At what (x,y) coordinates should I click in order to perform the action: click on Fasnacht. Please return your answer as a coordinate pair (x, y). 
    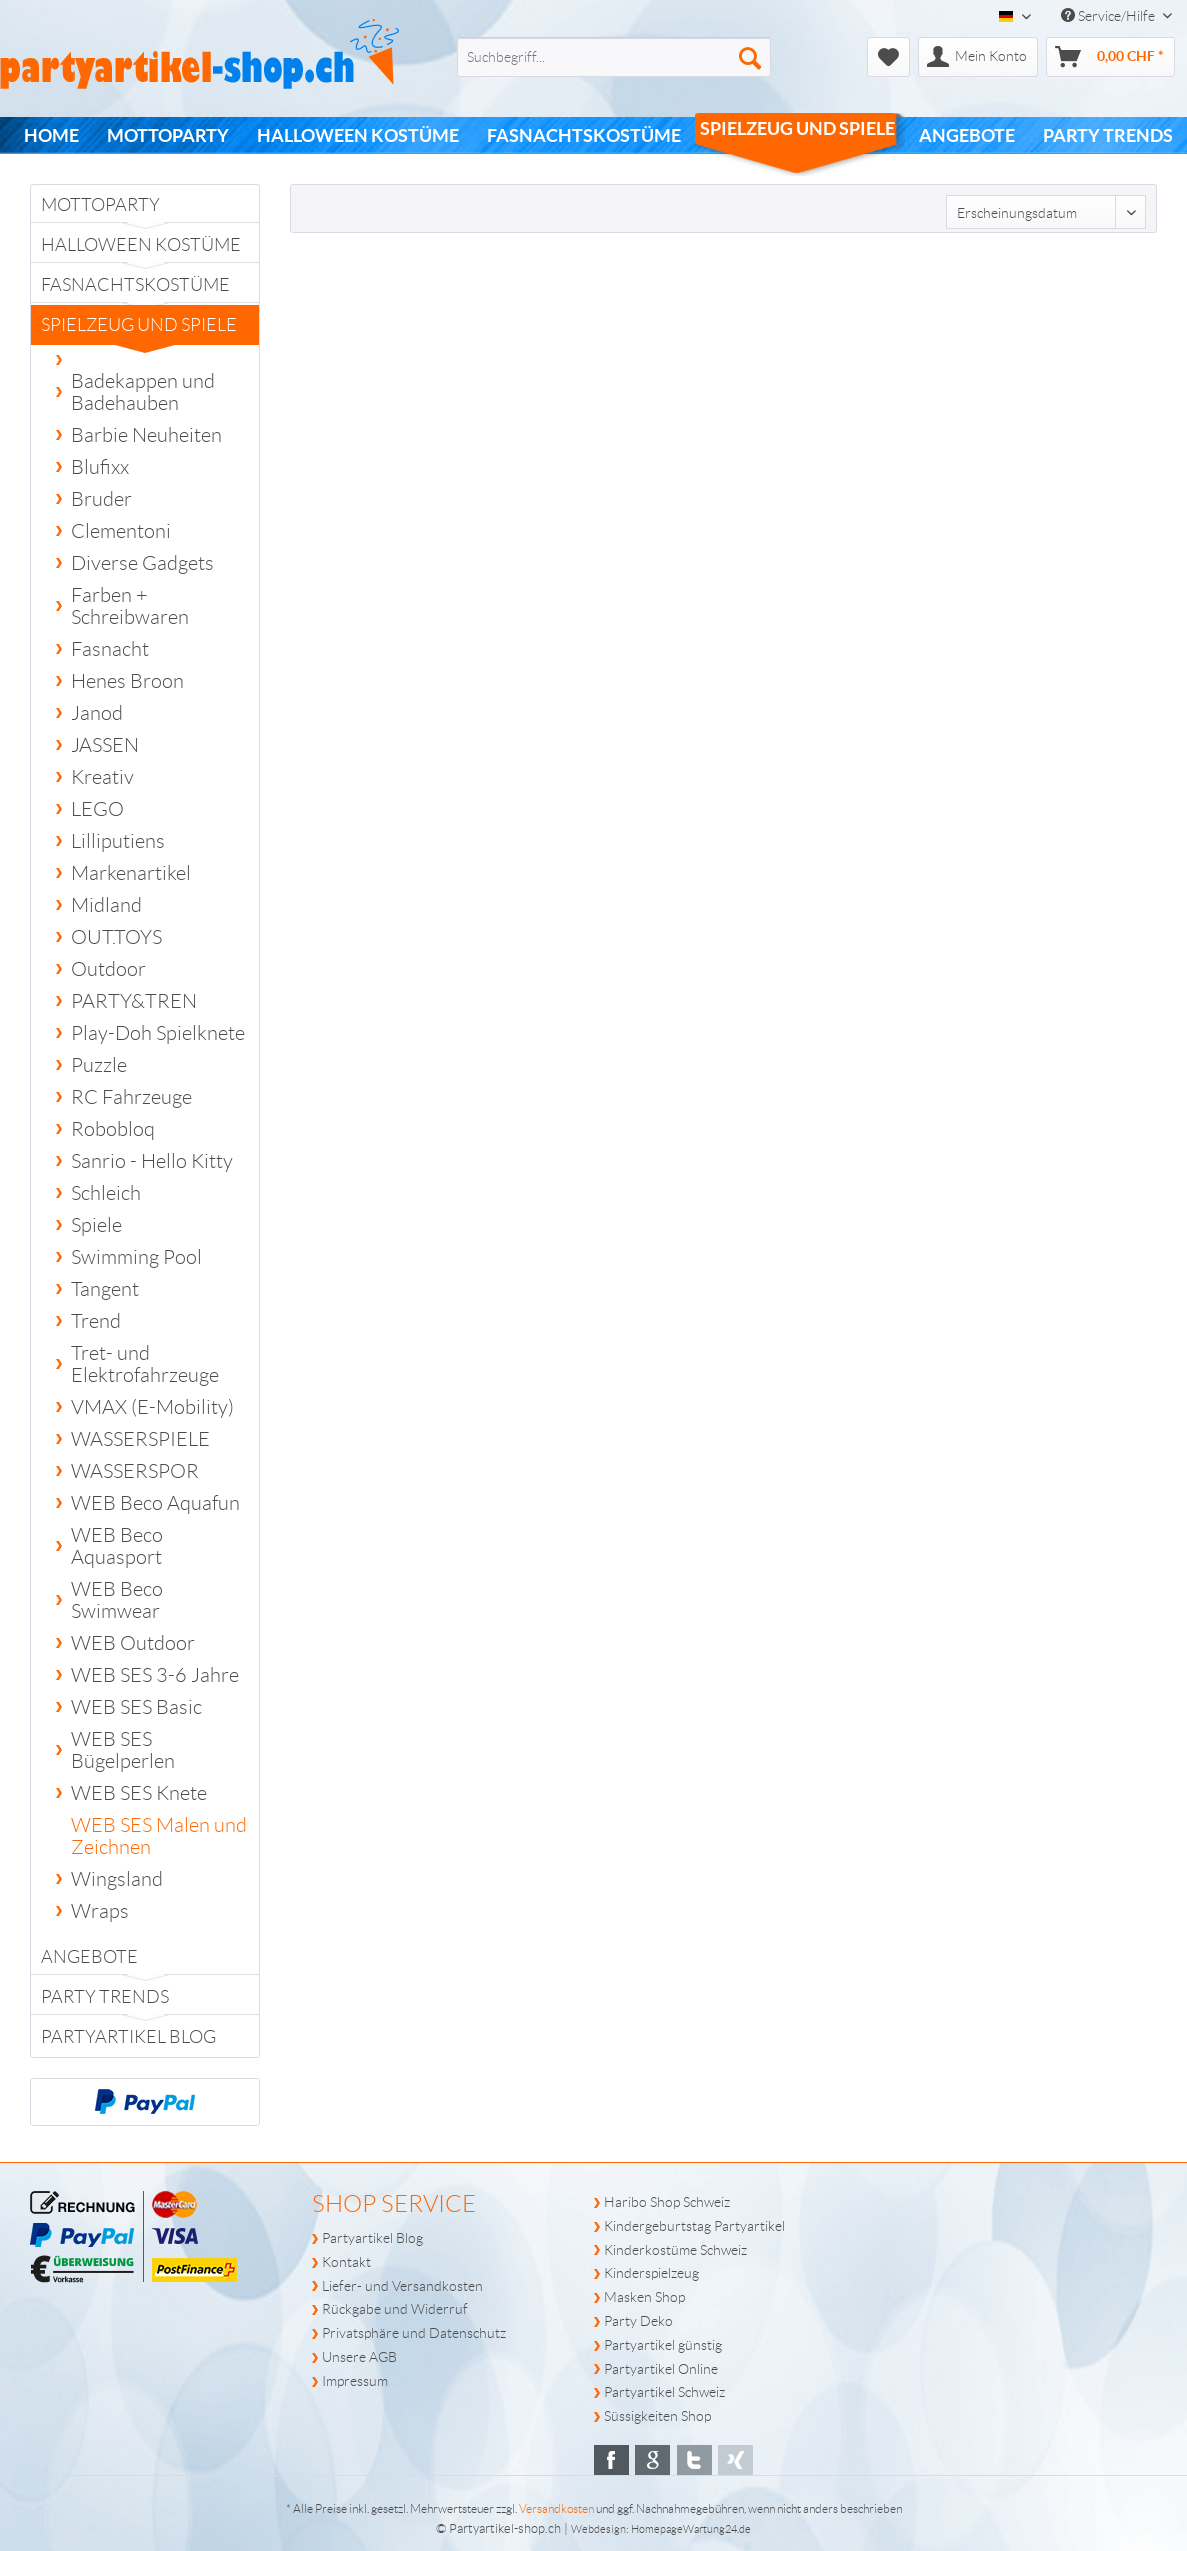
    Looking at the image, I should click on (110, 649).